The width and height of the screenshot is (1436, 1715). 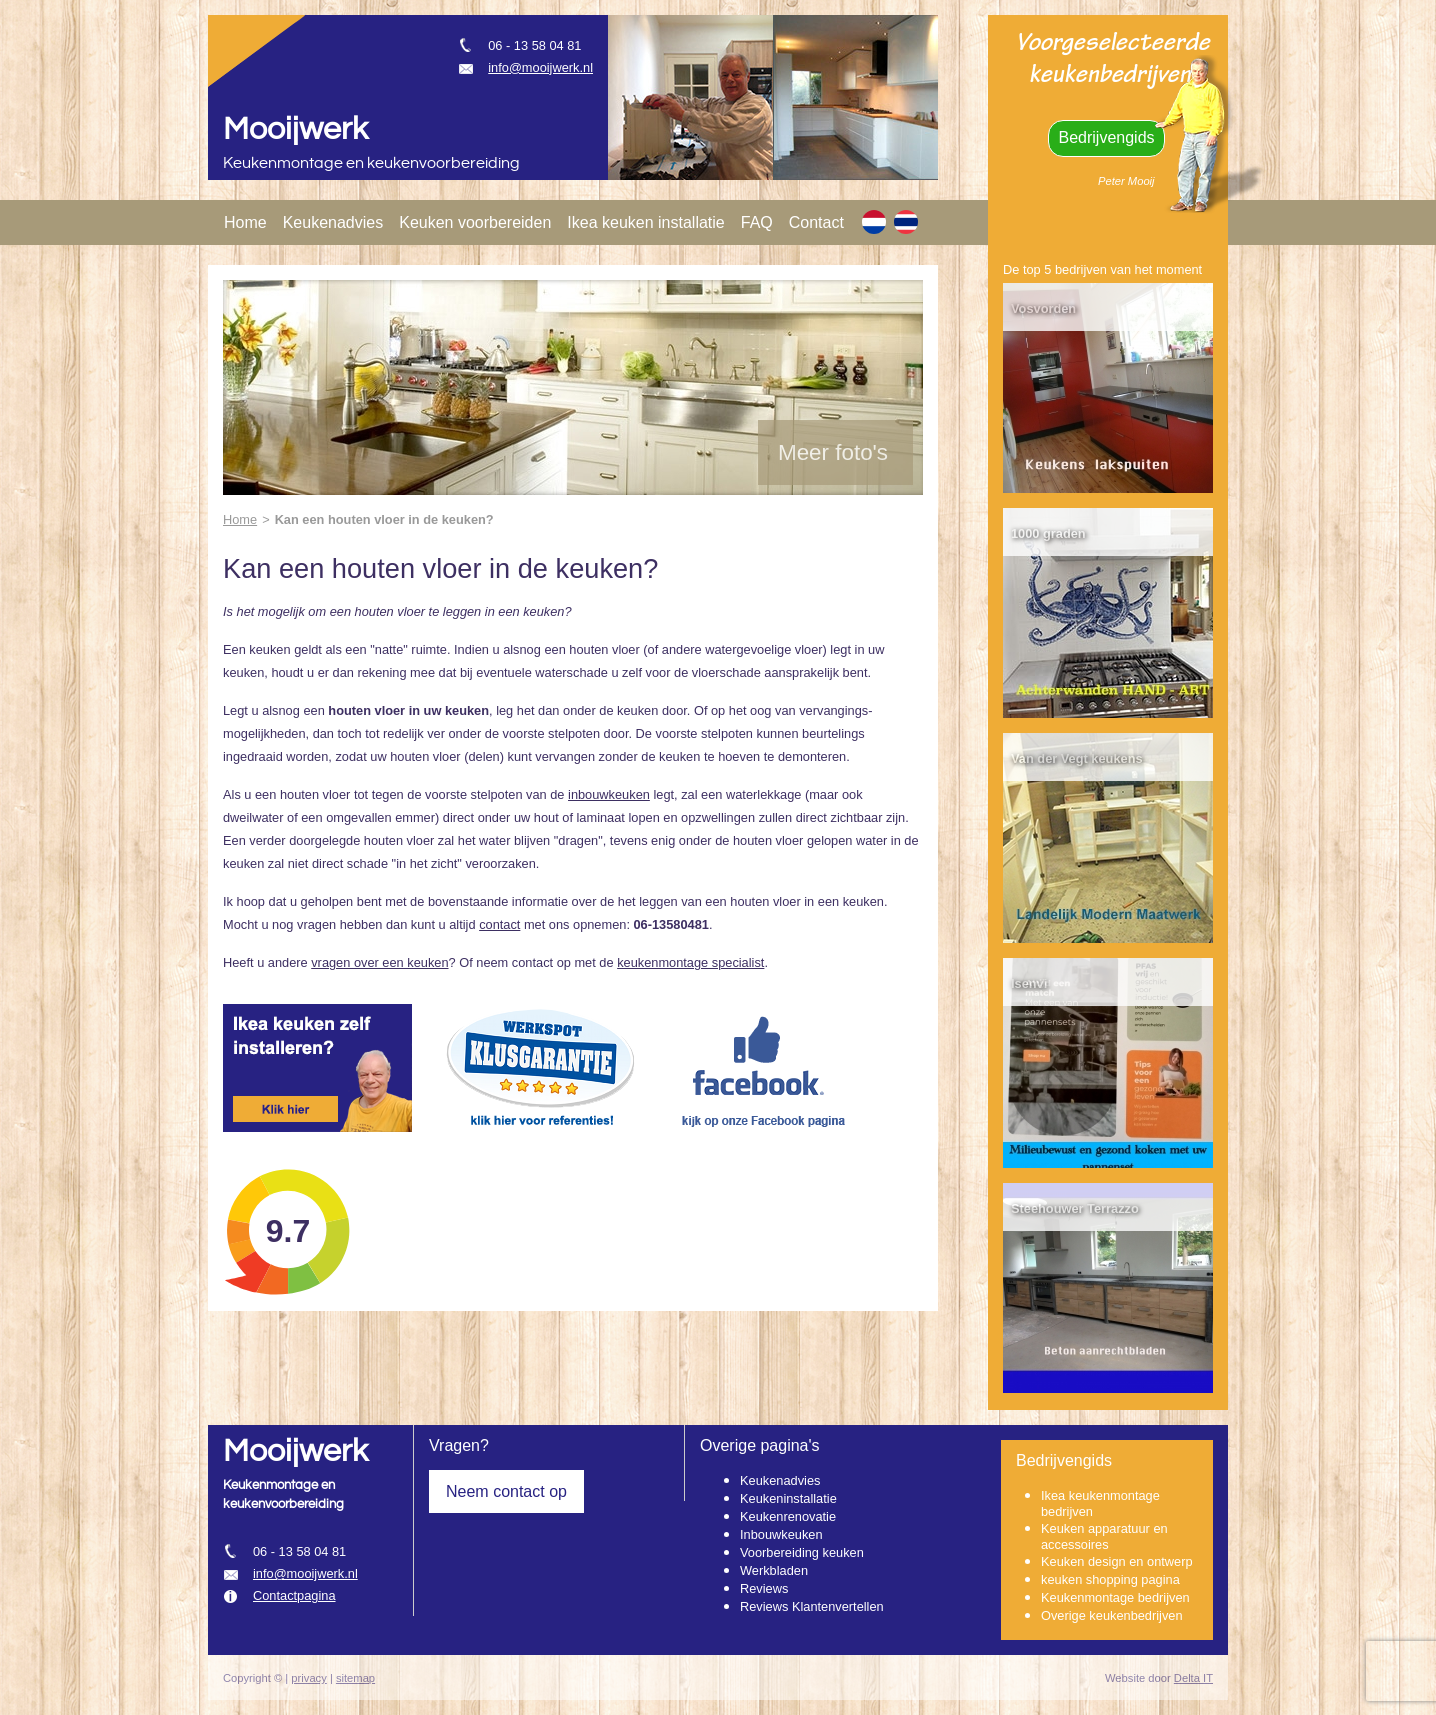 I want to click on Keukenmontage en keukenvoorbereiding, so click(x=371, y=163).